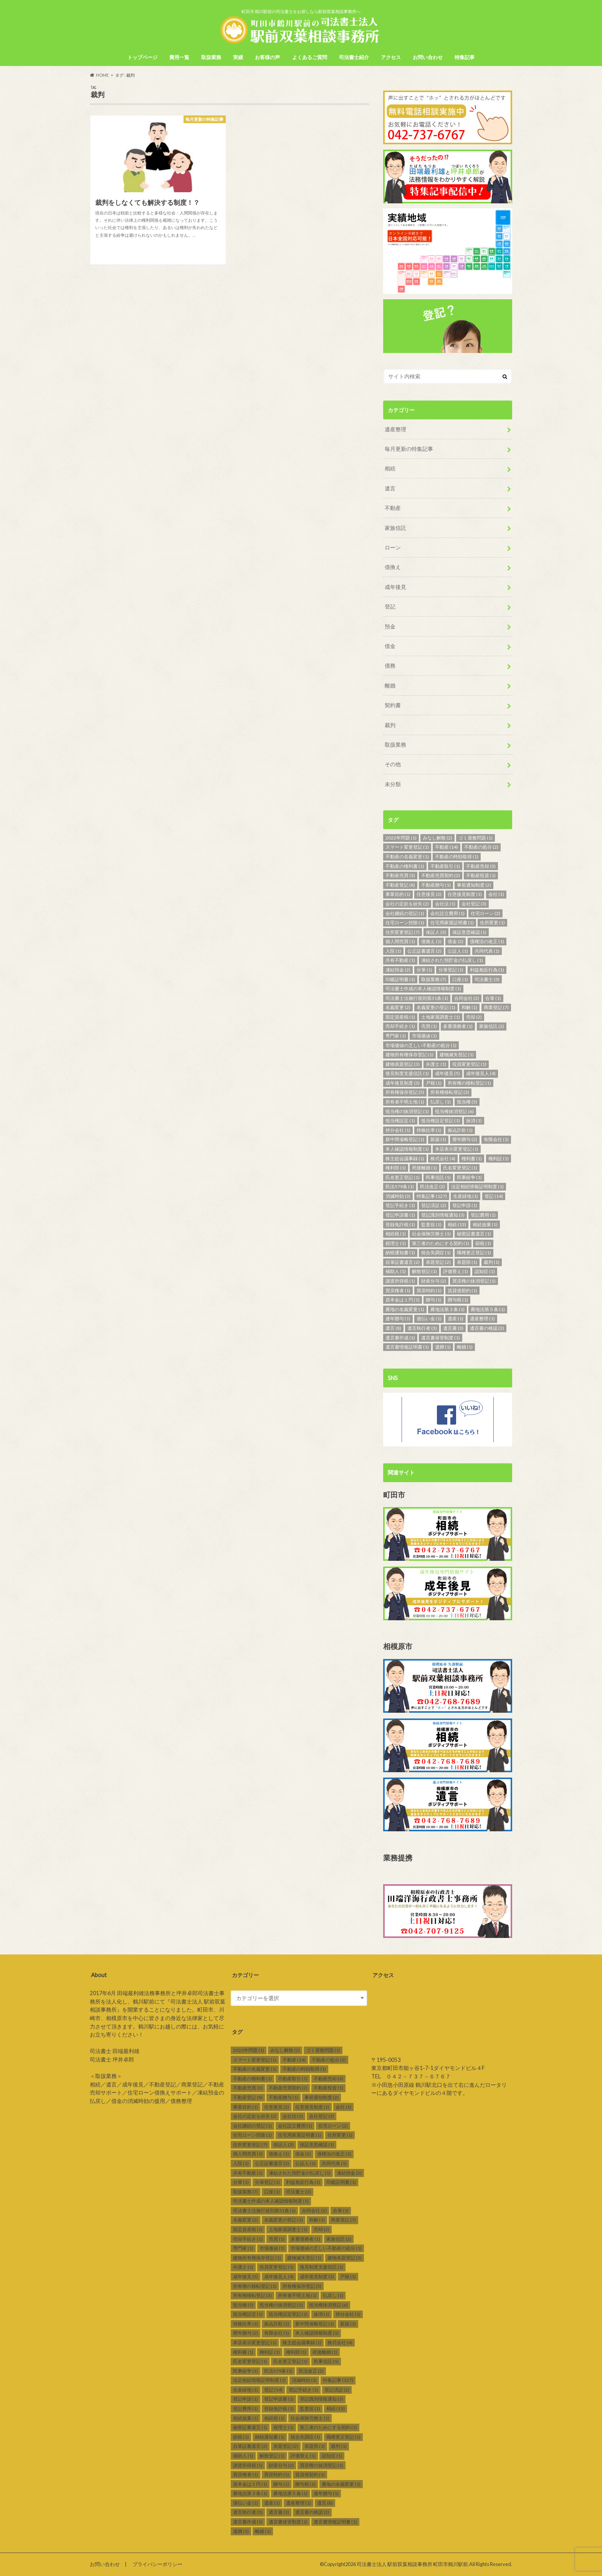 The width and height of the screenshot is (602, 2576). Describe the element at coordinates (474, 885) in the screenshot. I see `事前通知制度 [事前通知制度 (2個の項目)]` at that location.